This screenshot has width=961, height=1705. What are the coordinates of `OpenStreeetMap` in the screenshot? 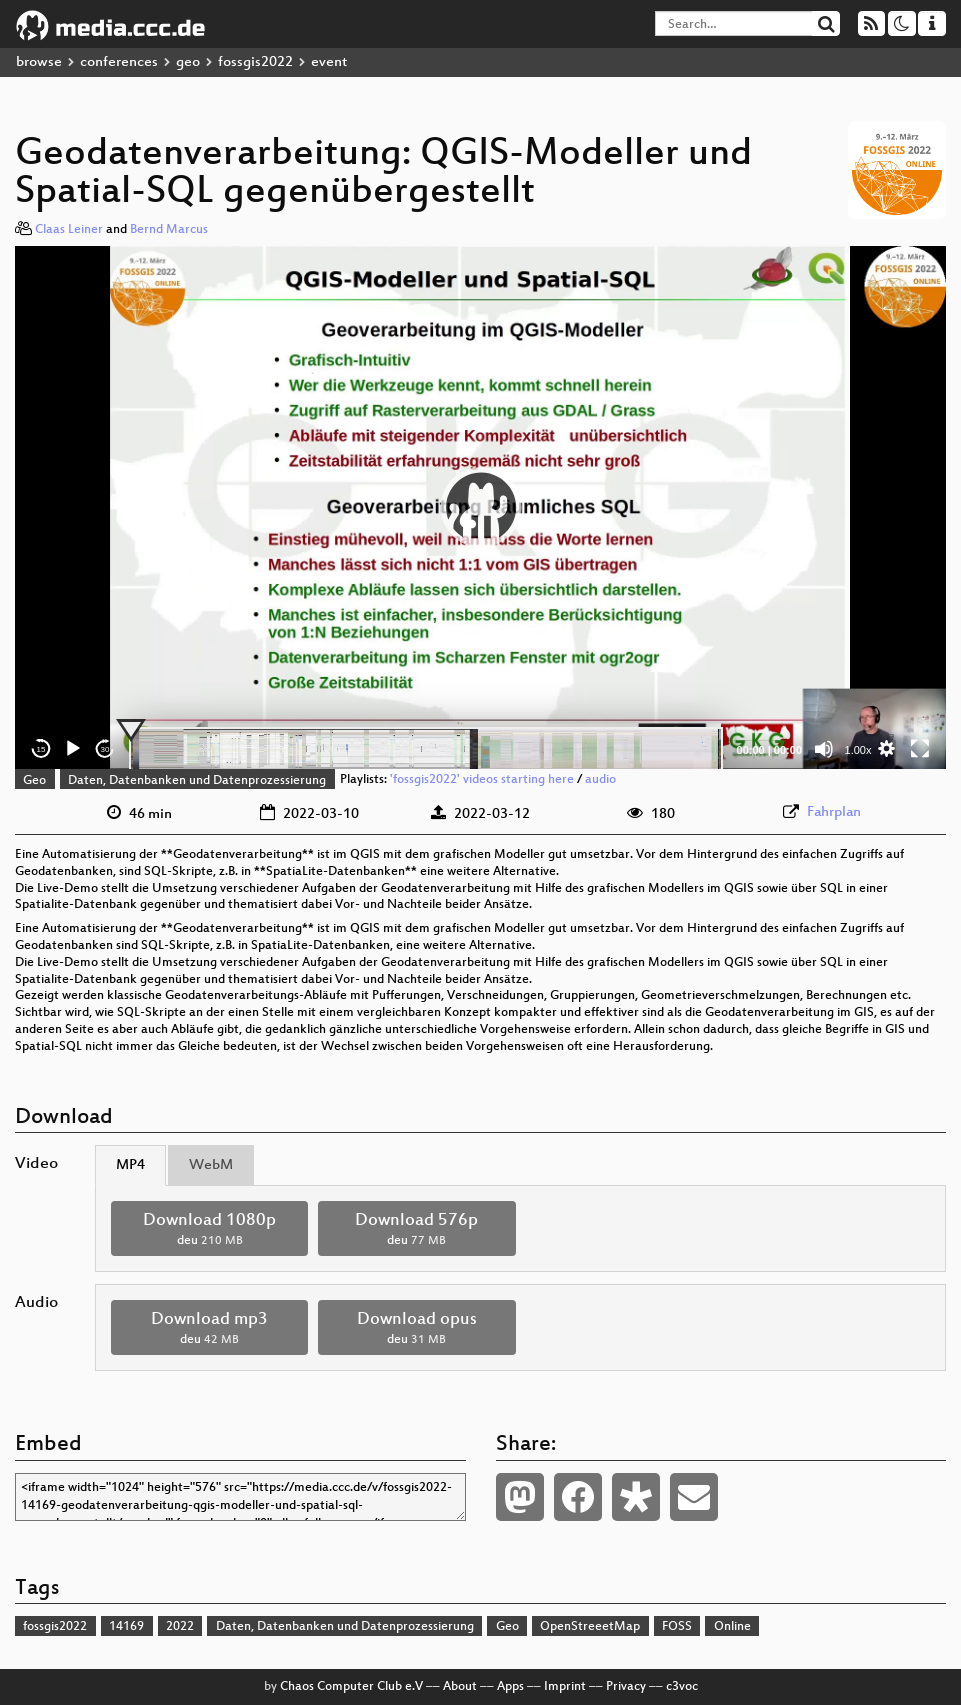 It's located at (590, 1627).